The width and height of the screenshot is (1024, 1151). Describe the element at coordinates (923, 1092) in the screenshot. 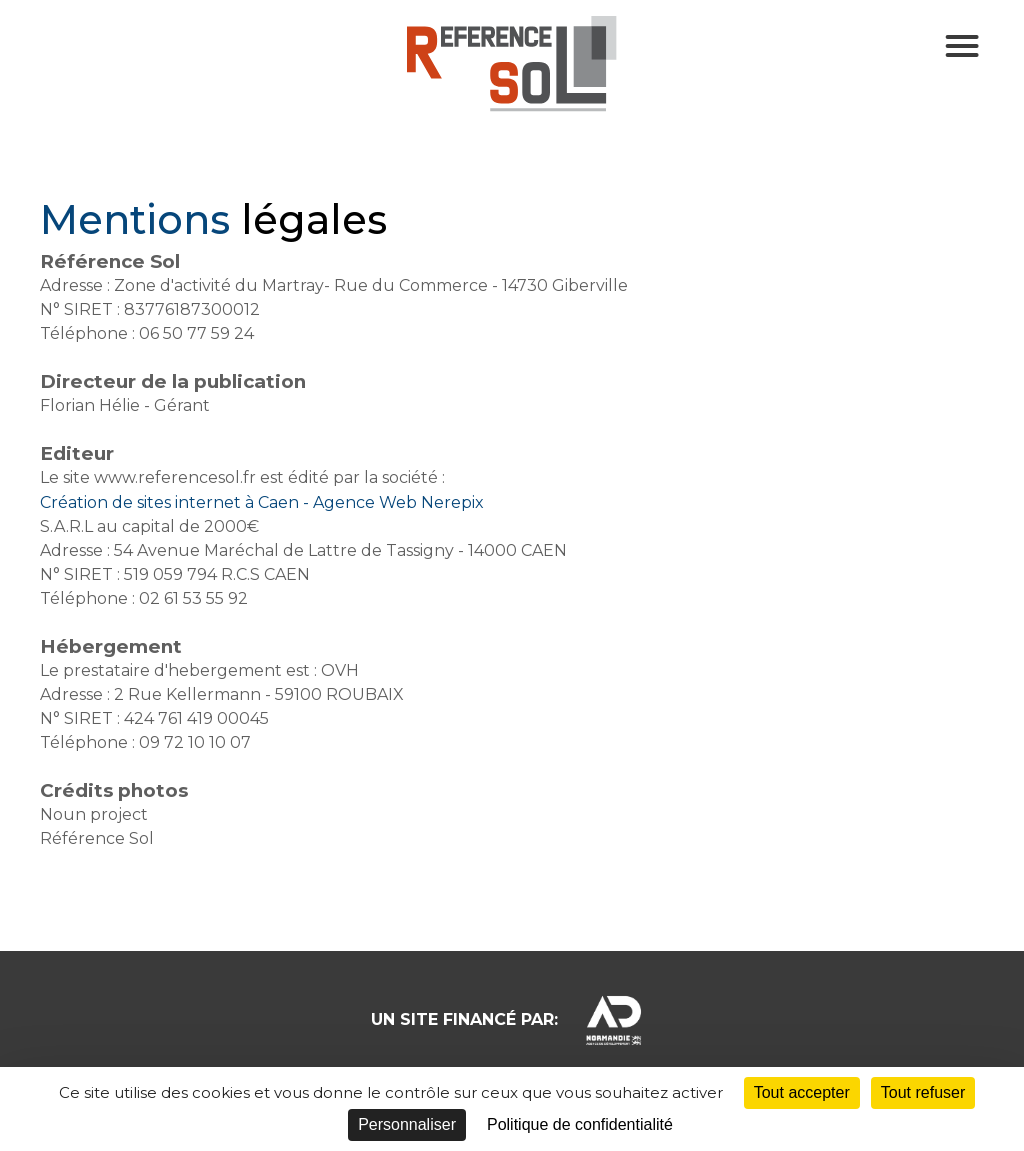

I see `Tout refuser [Cookies : Tout refuser]` at that location.